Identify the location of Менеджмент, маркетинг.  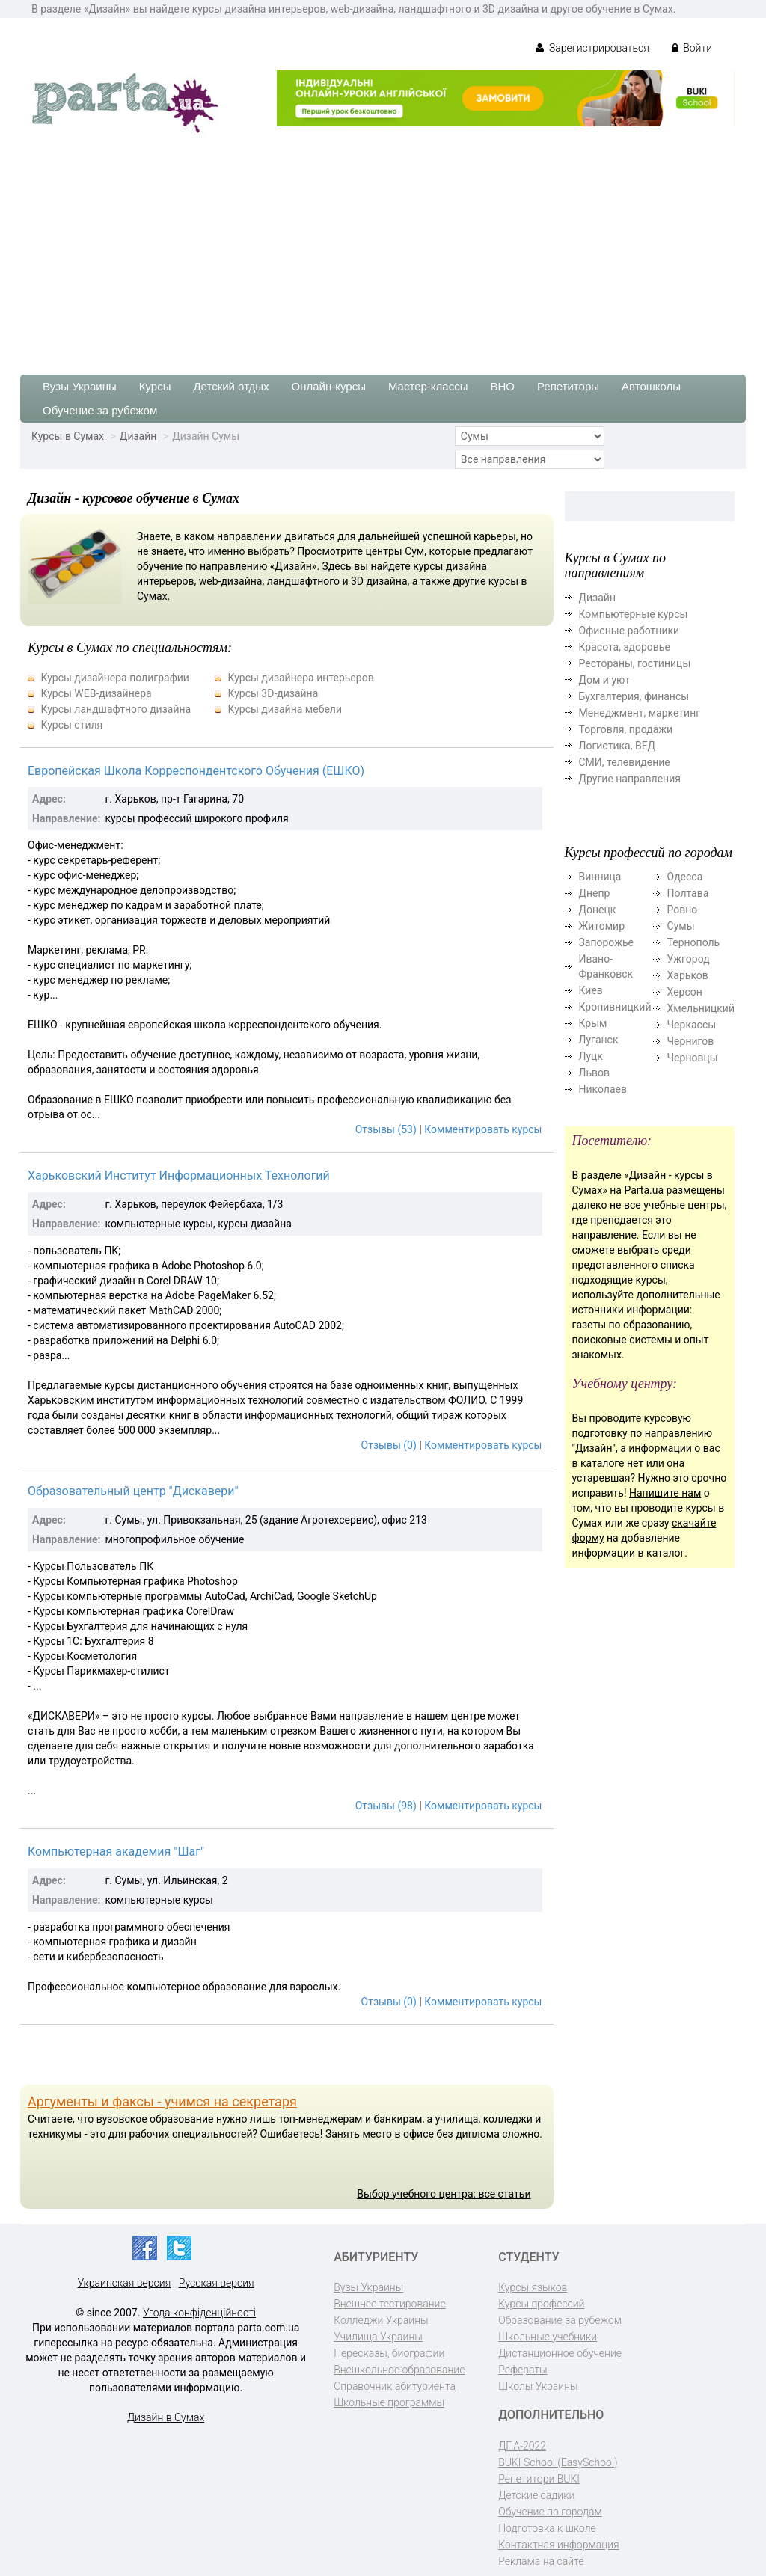
(640, 713).